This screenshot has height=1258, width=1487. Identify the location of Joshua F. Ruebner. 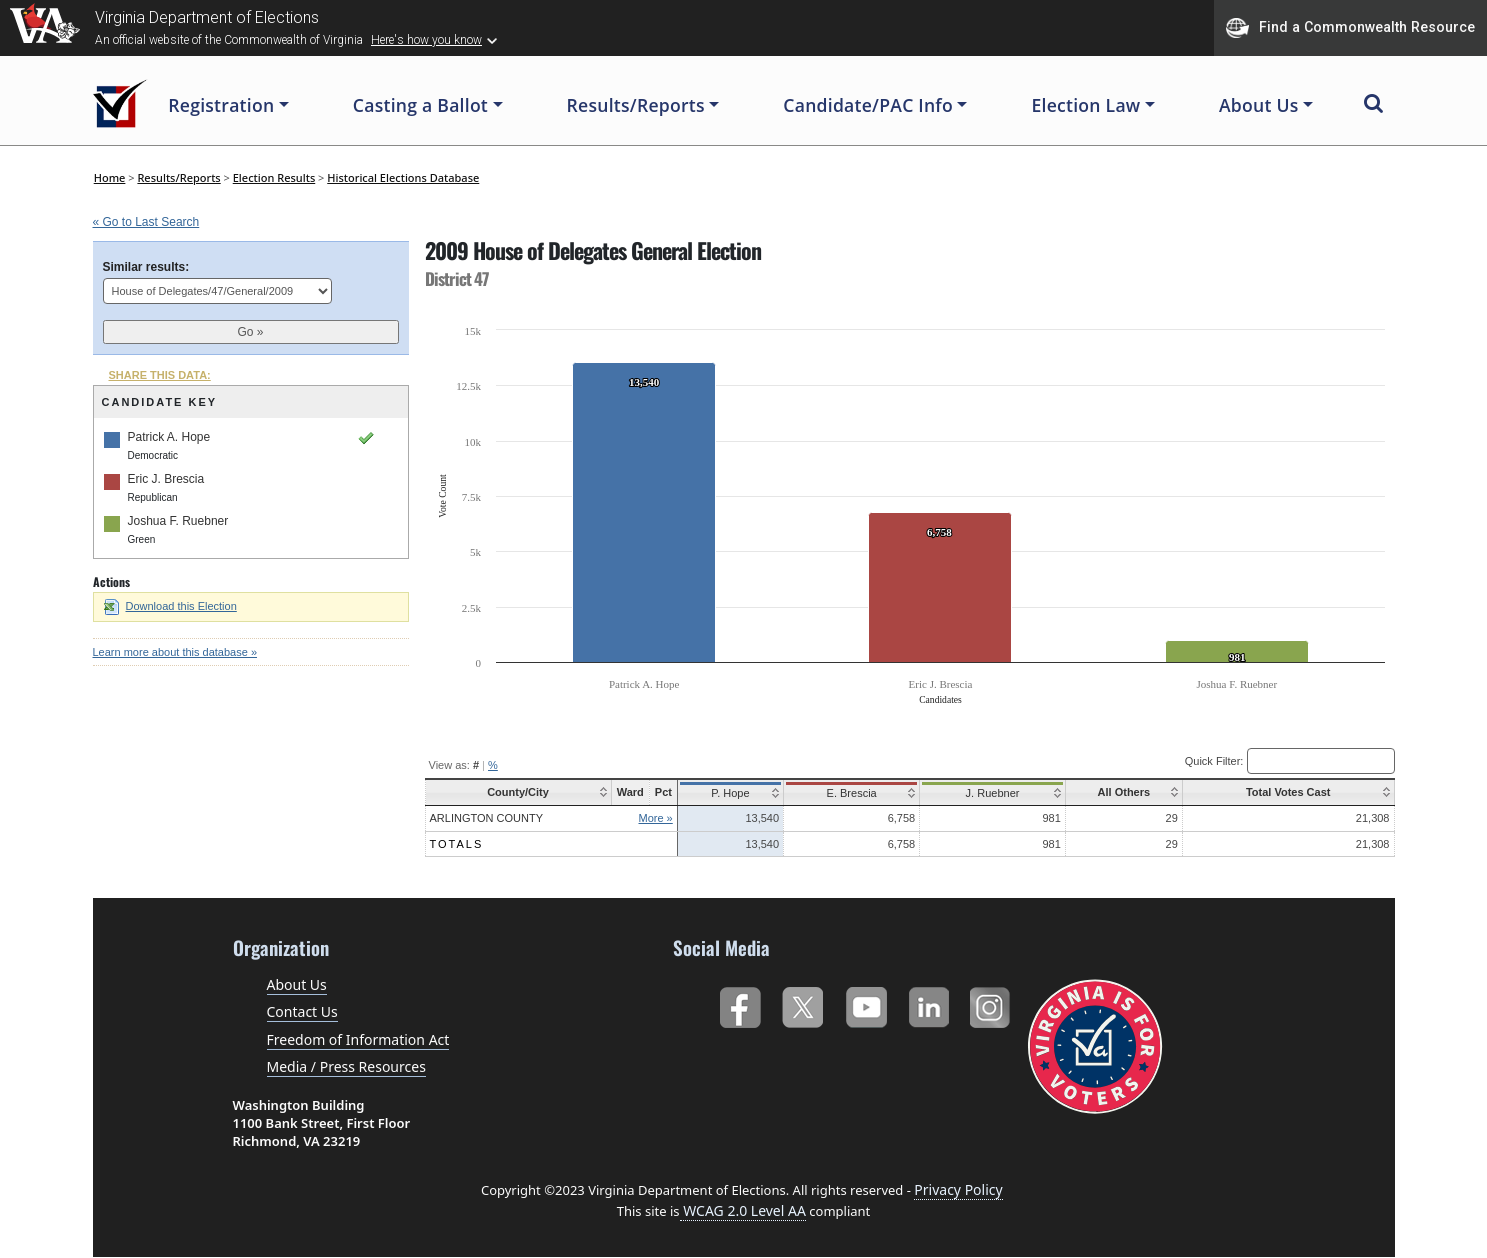
(178, 521).